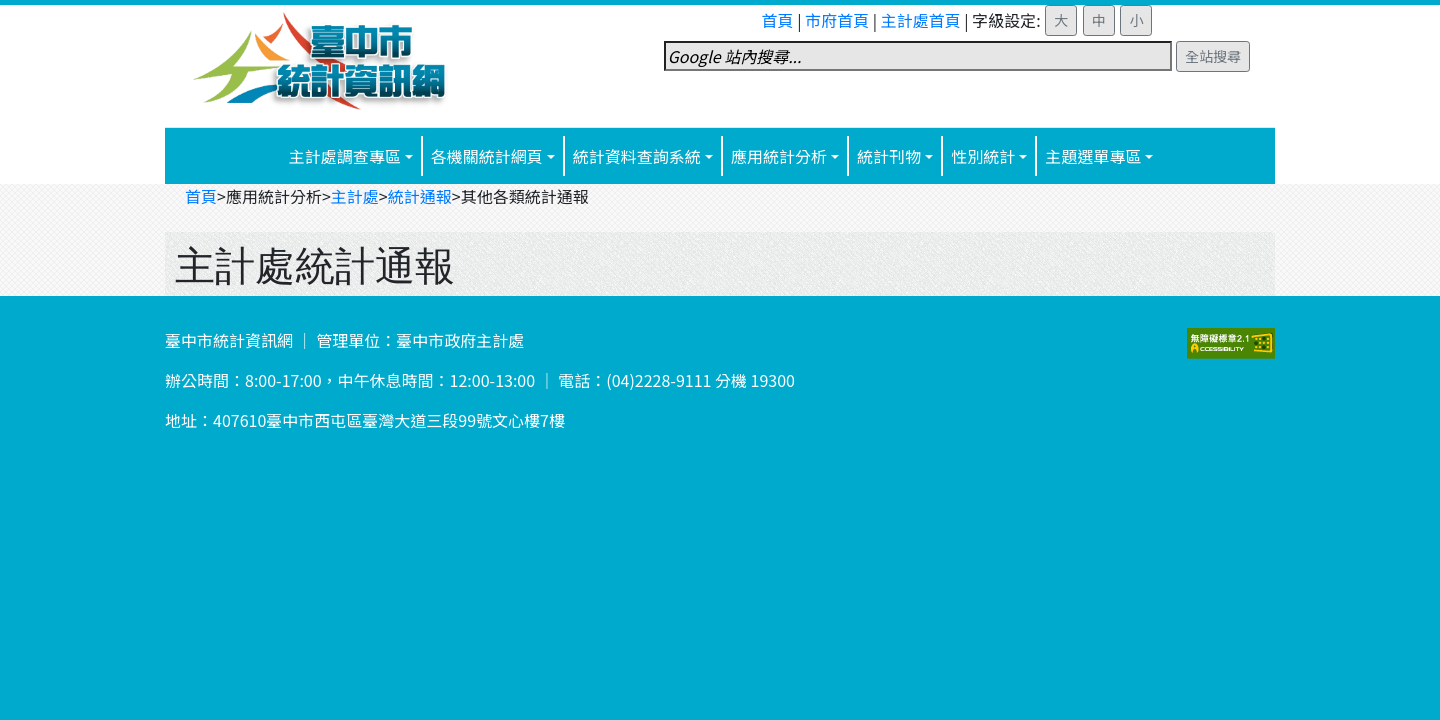 Image resolution: width=1440 pixels, height=720 pixels. I want to click on 主計處調查專區 [button], so click(345, 156).